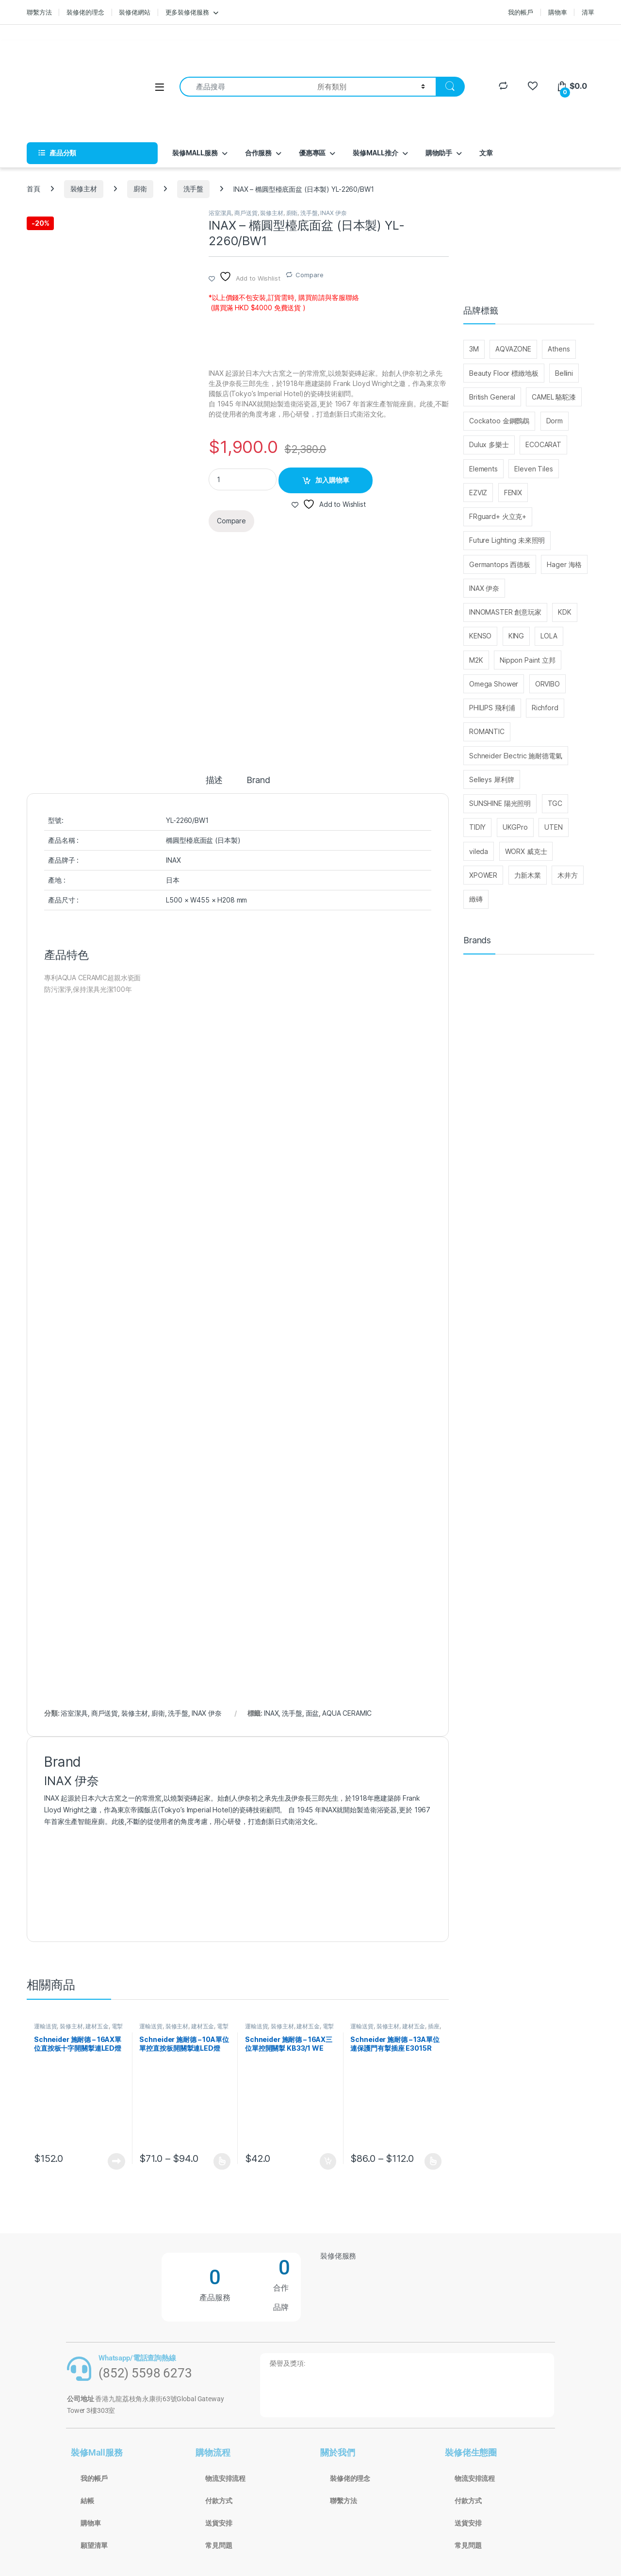 The width and height of the screenshot is (621, 2576). I want to click on KING [KING (110 個項目)], so click(516, 636).